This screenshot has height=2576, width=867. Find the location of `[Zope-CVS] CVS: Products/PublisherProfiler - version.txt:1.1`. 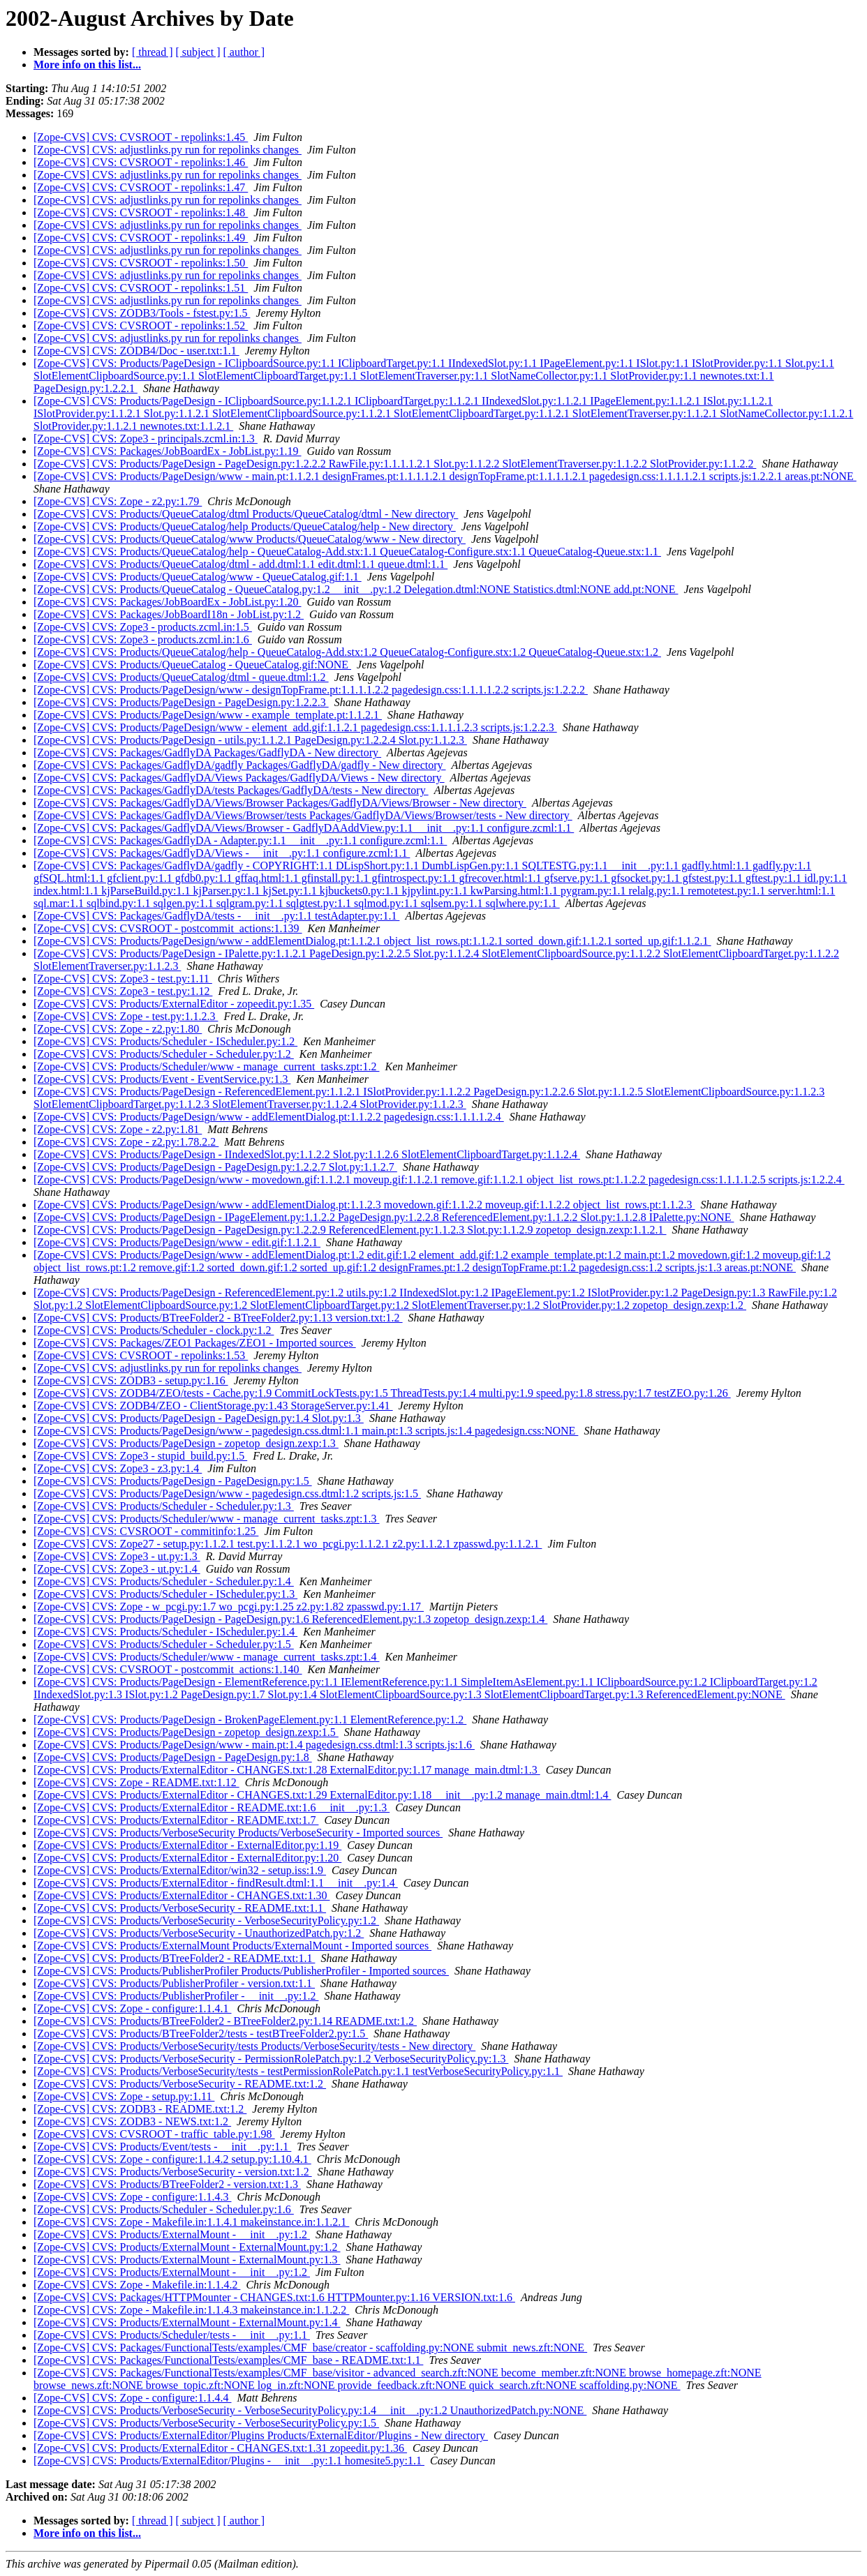

[Zope-CVS] CVS: Products/PublisherProfiler - version.txt:1.1 is located at coordinates (174, 1983).